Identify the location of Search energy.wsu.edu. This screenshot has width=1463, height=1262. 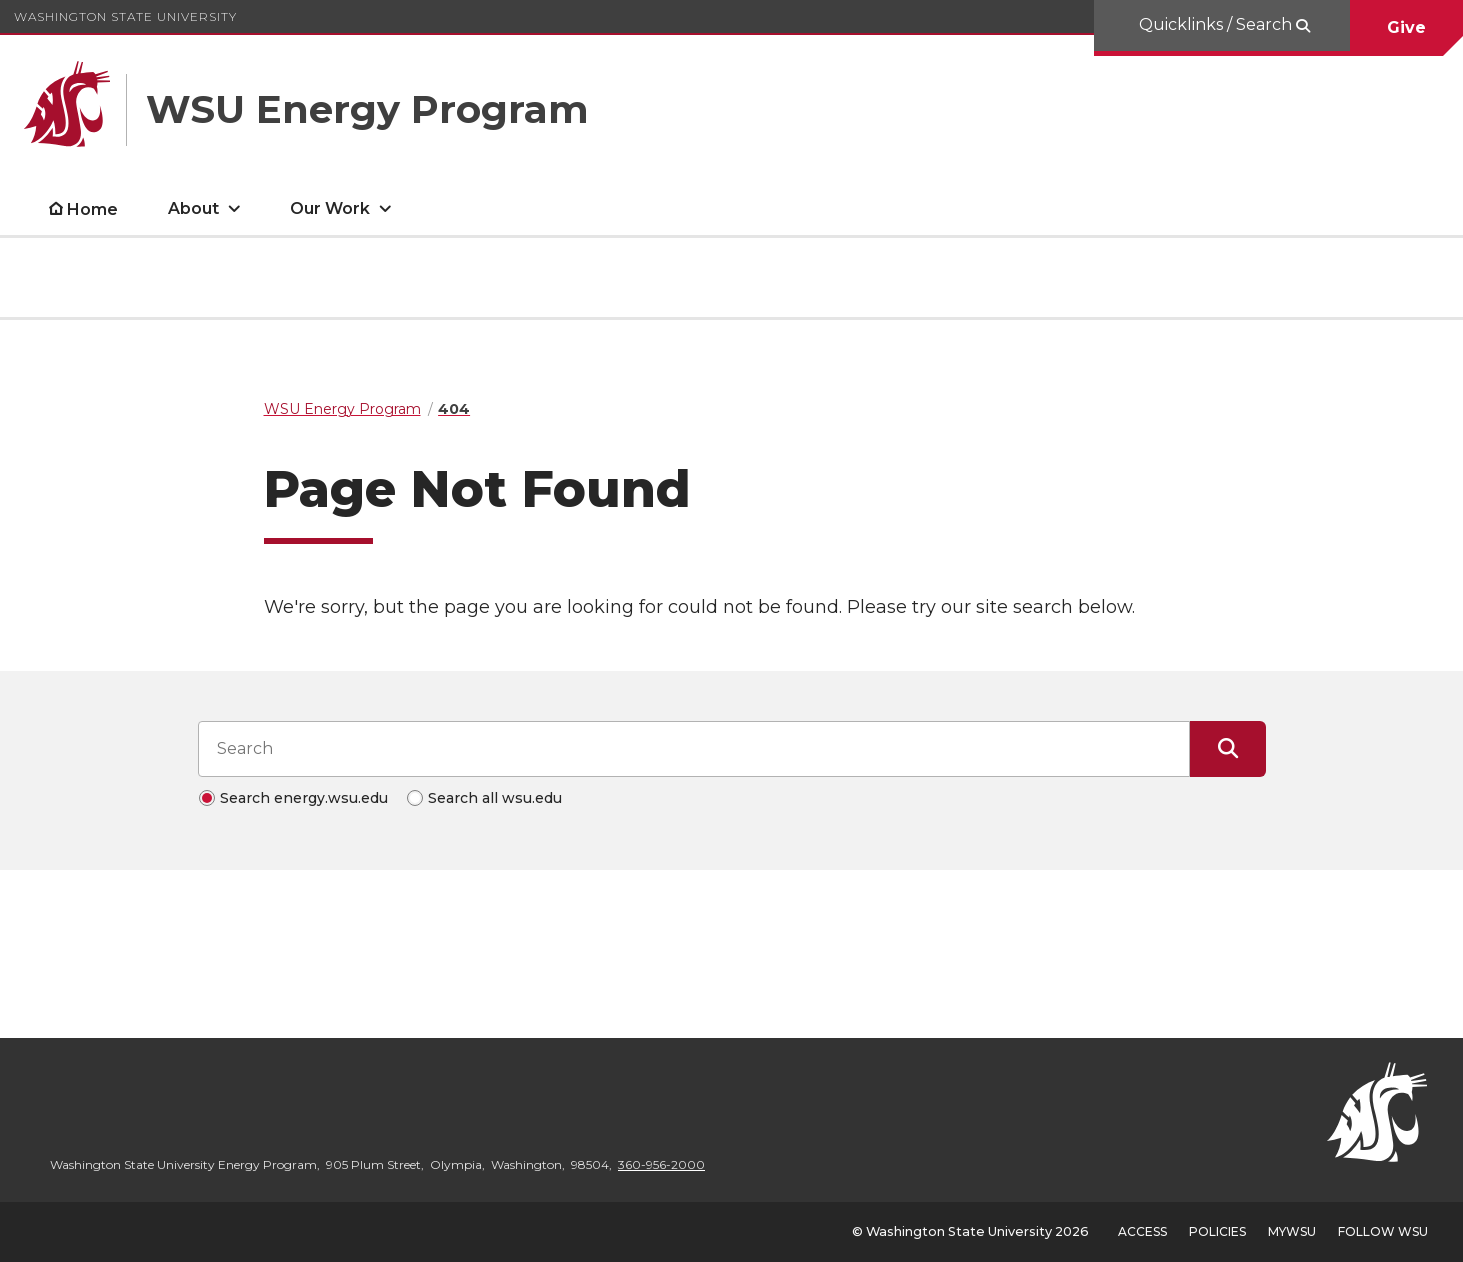
(304, 798).